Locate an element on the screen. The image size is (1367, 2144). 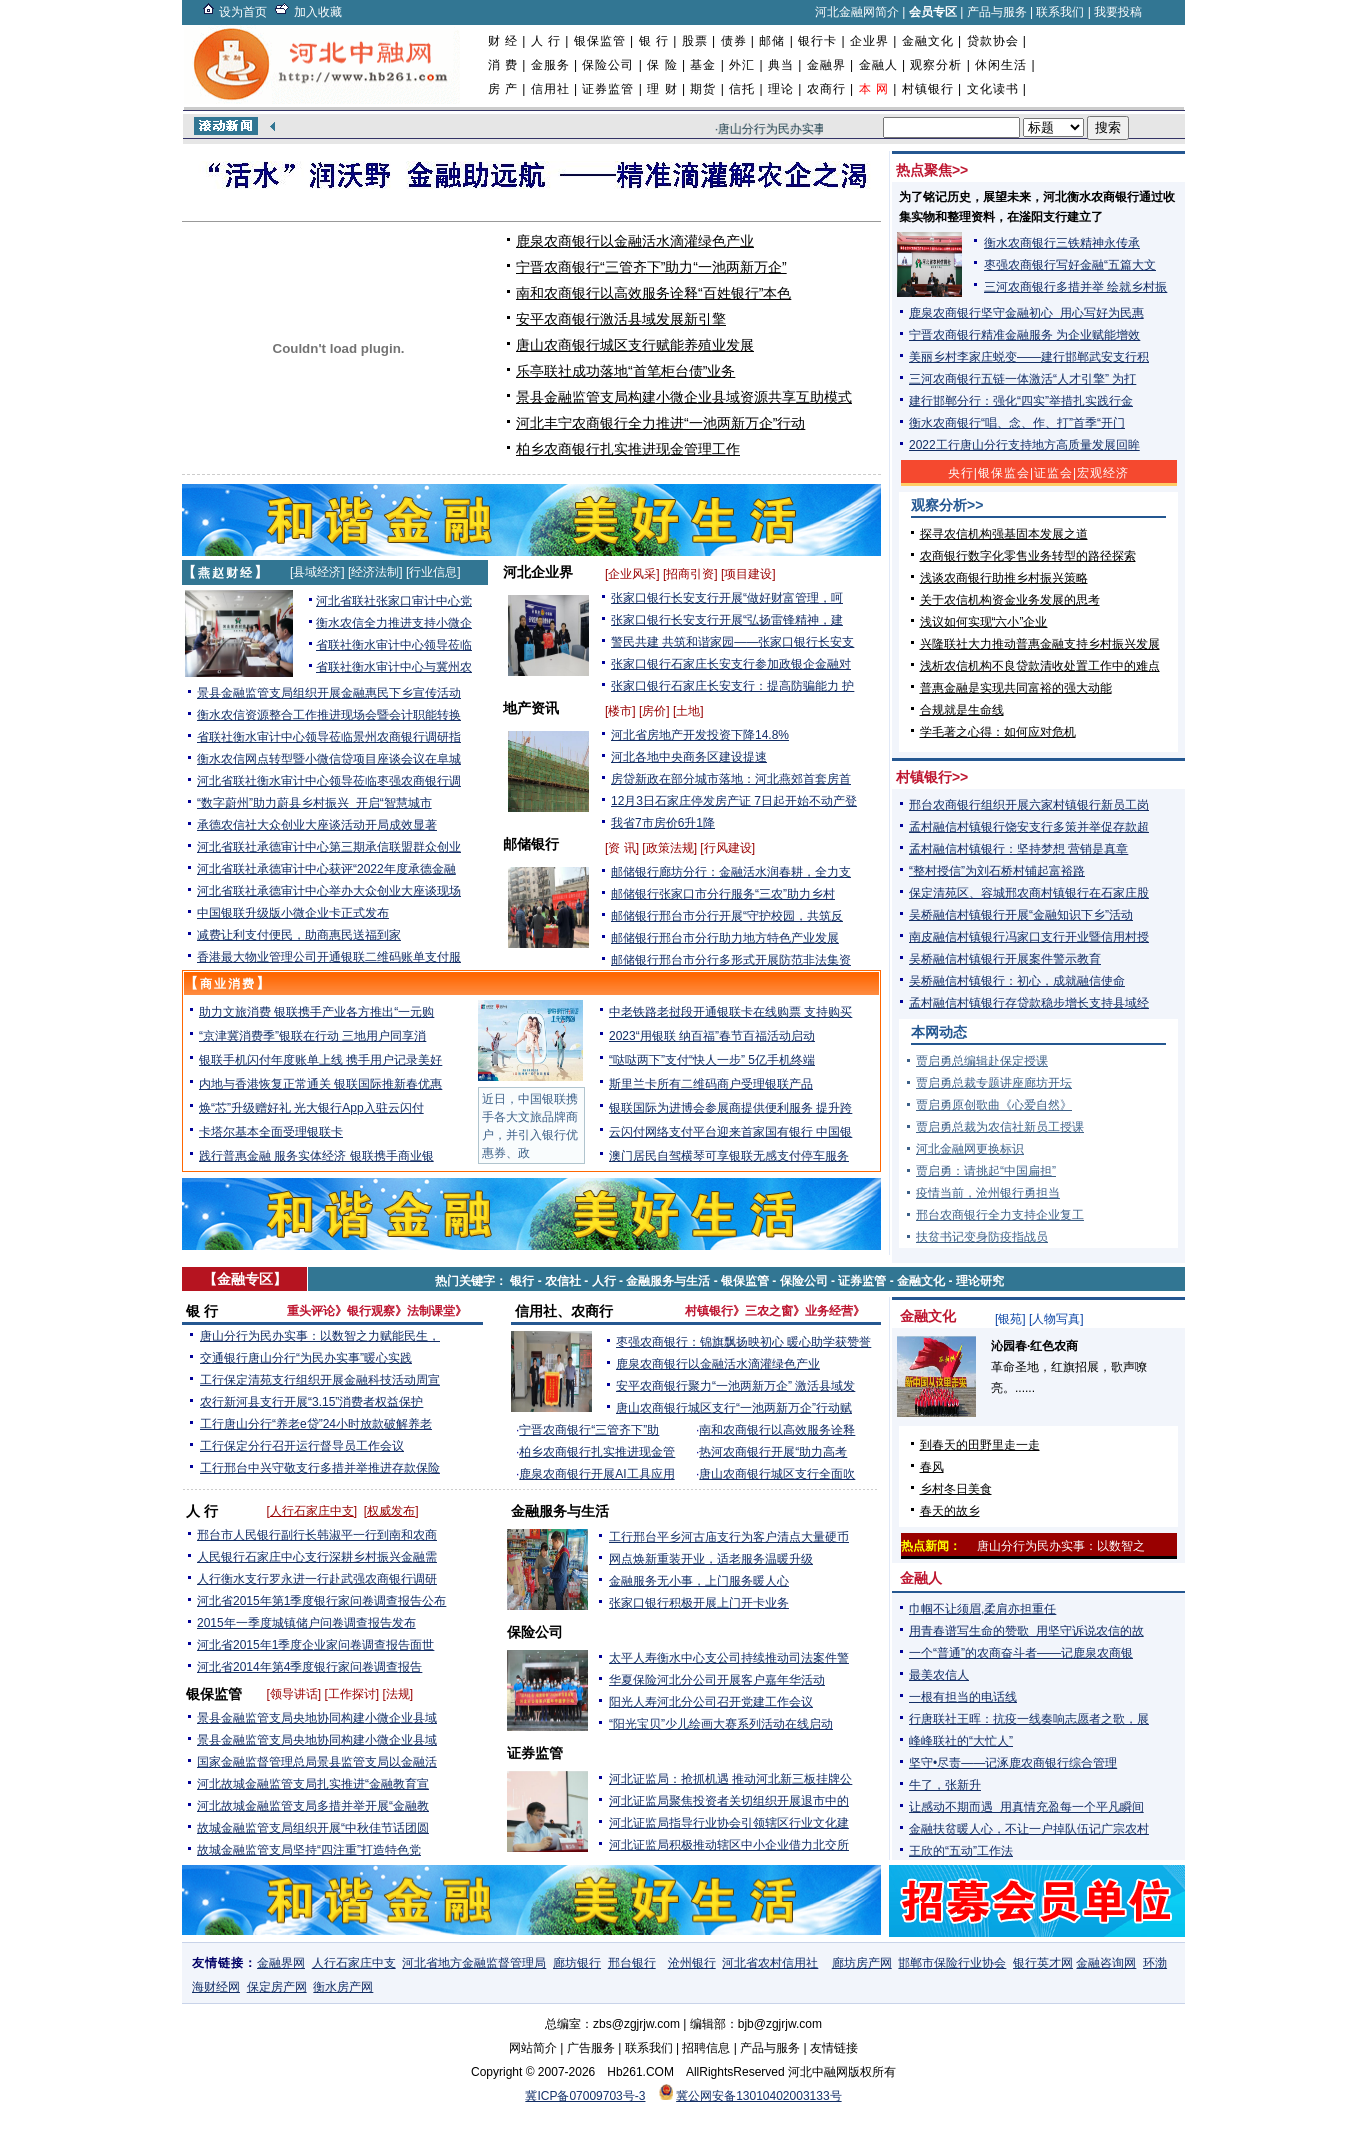
邮储银行张家口市分行服务“三农”助力乡村 is located at coordinates (723, 894).